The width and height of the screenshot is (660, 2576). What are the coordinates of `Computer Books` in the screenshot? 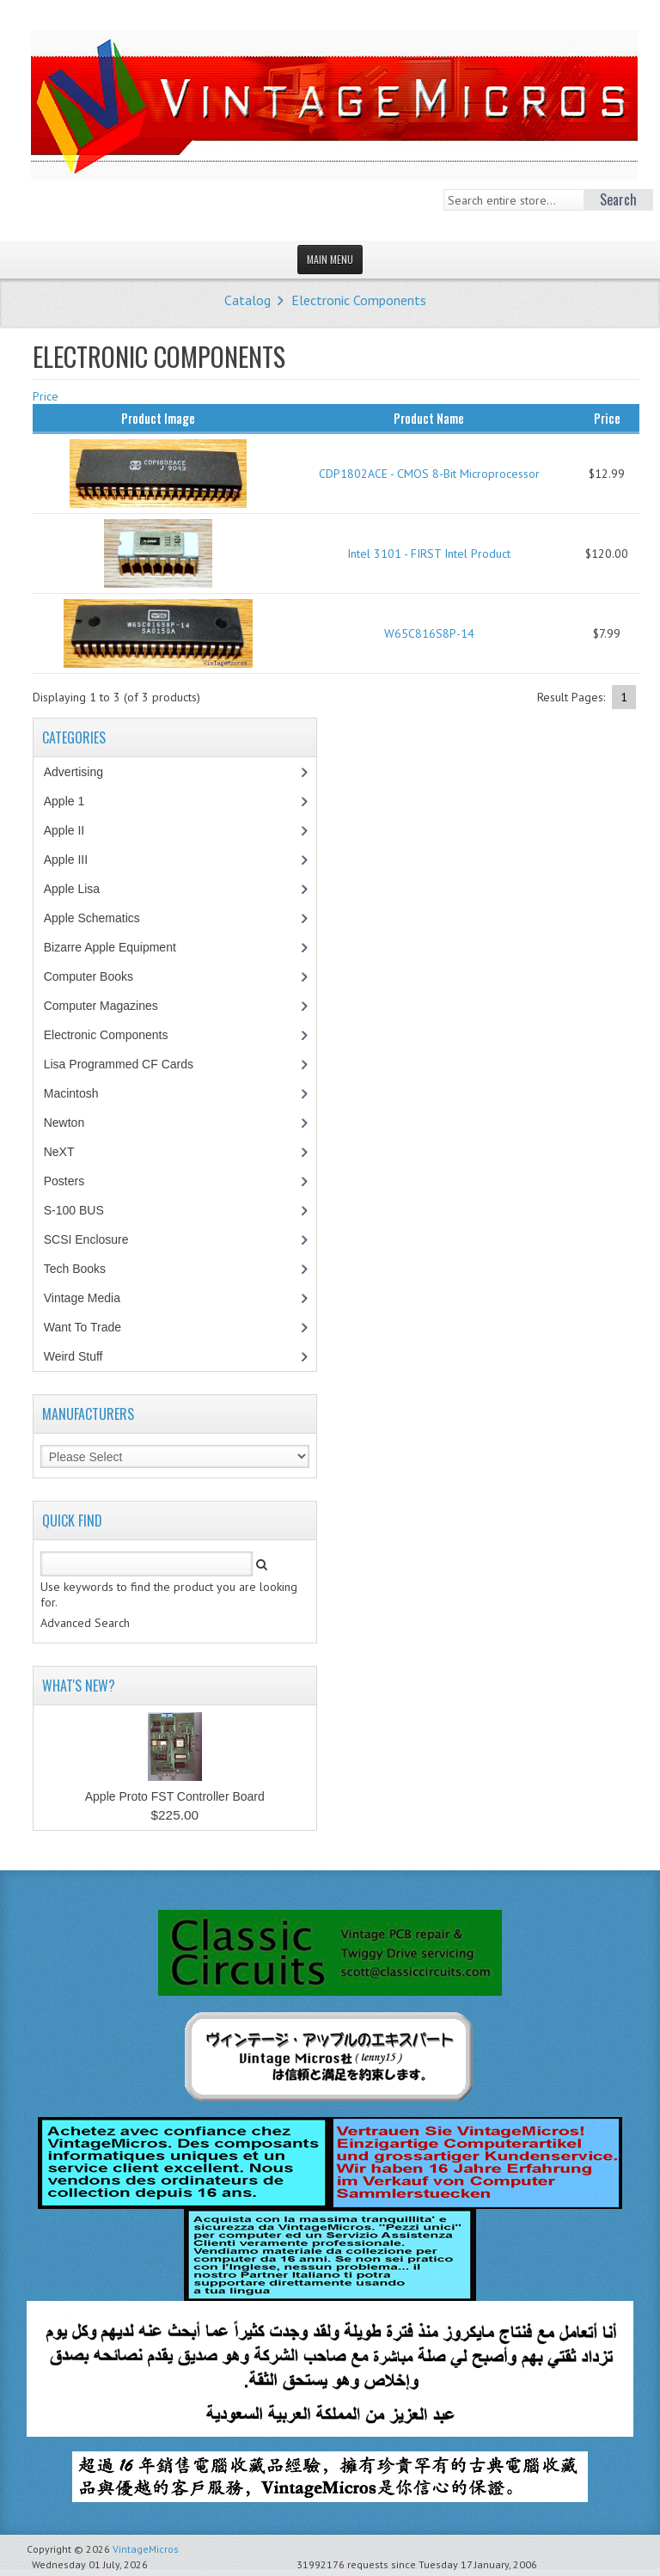 It's located at (101, 976).